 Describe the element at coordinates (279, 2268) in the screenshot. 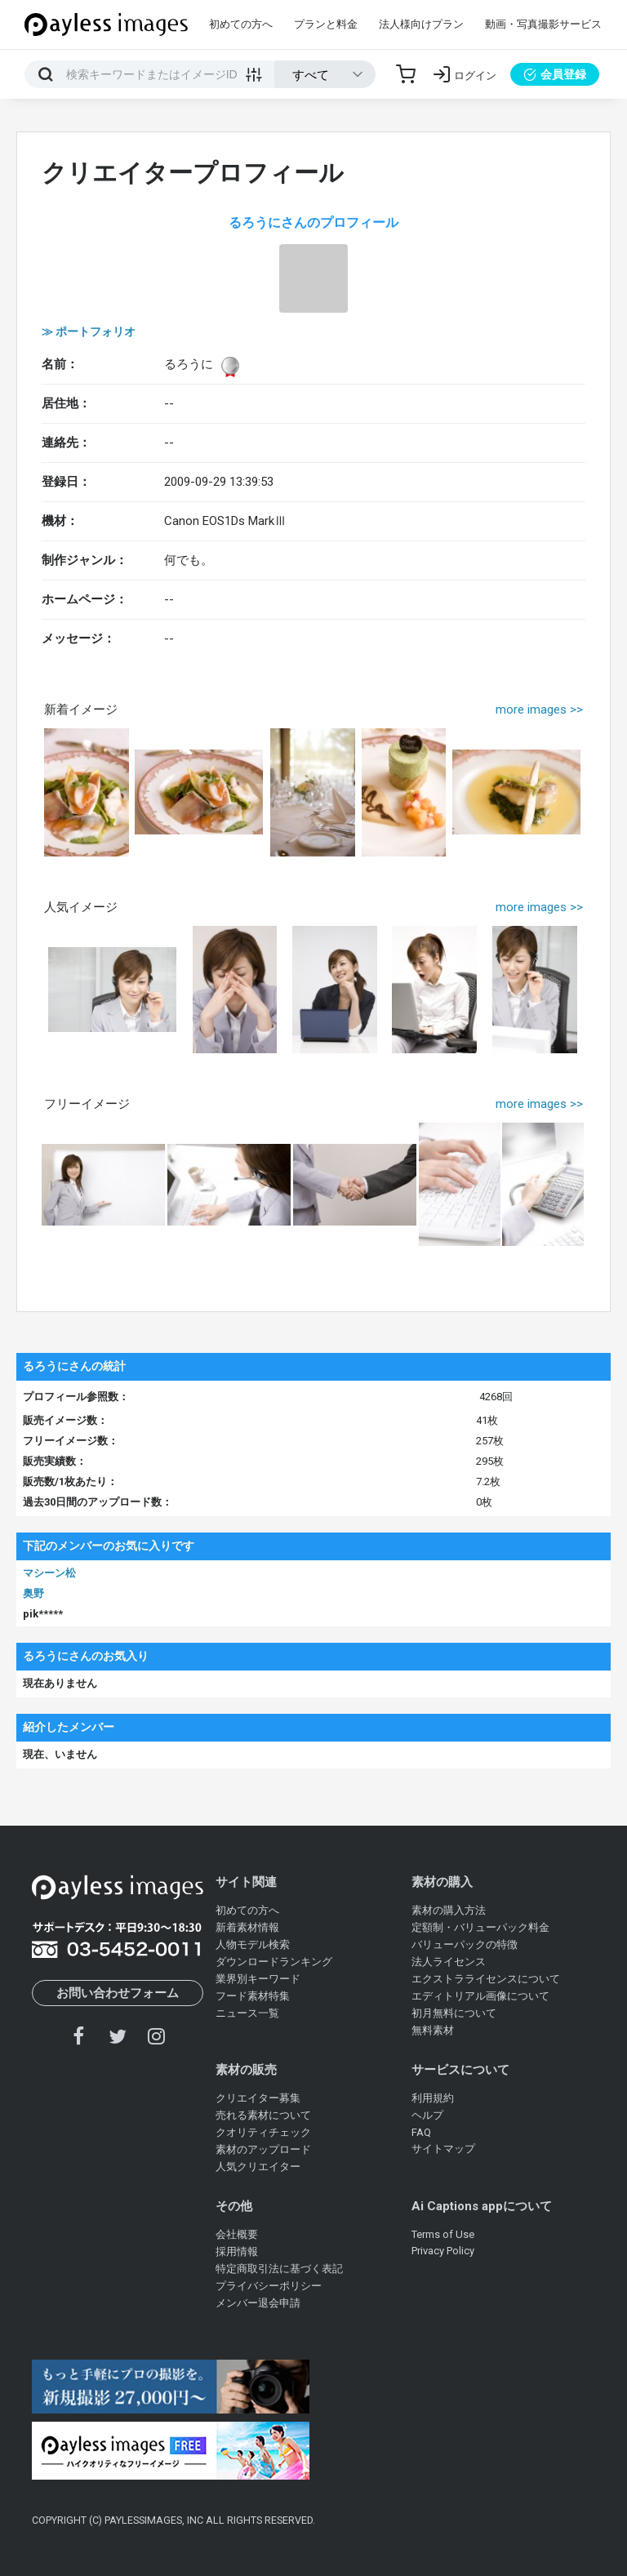

I see `特定商取引法に基づく表記` at that location.